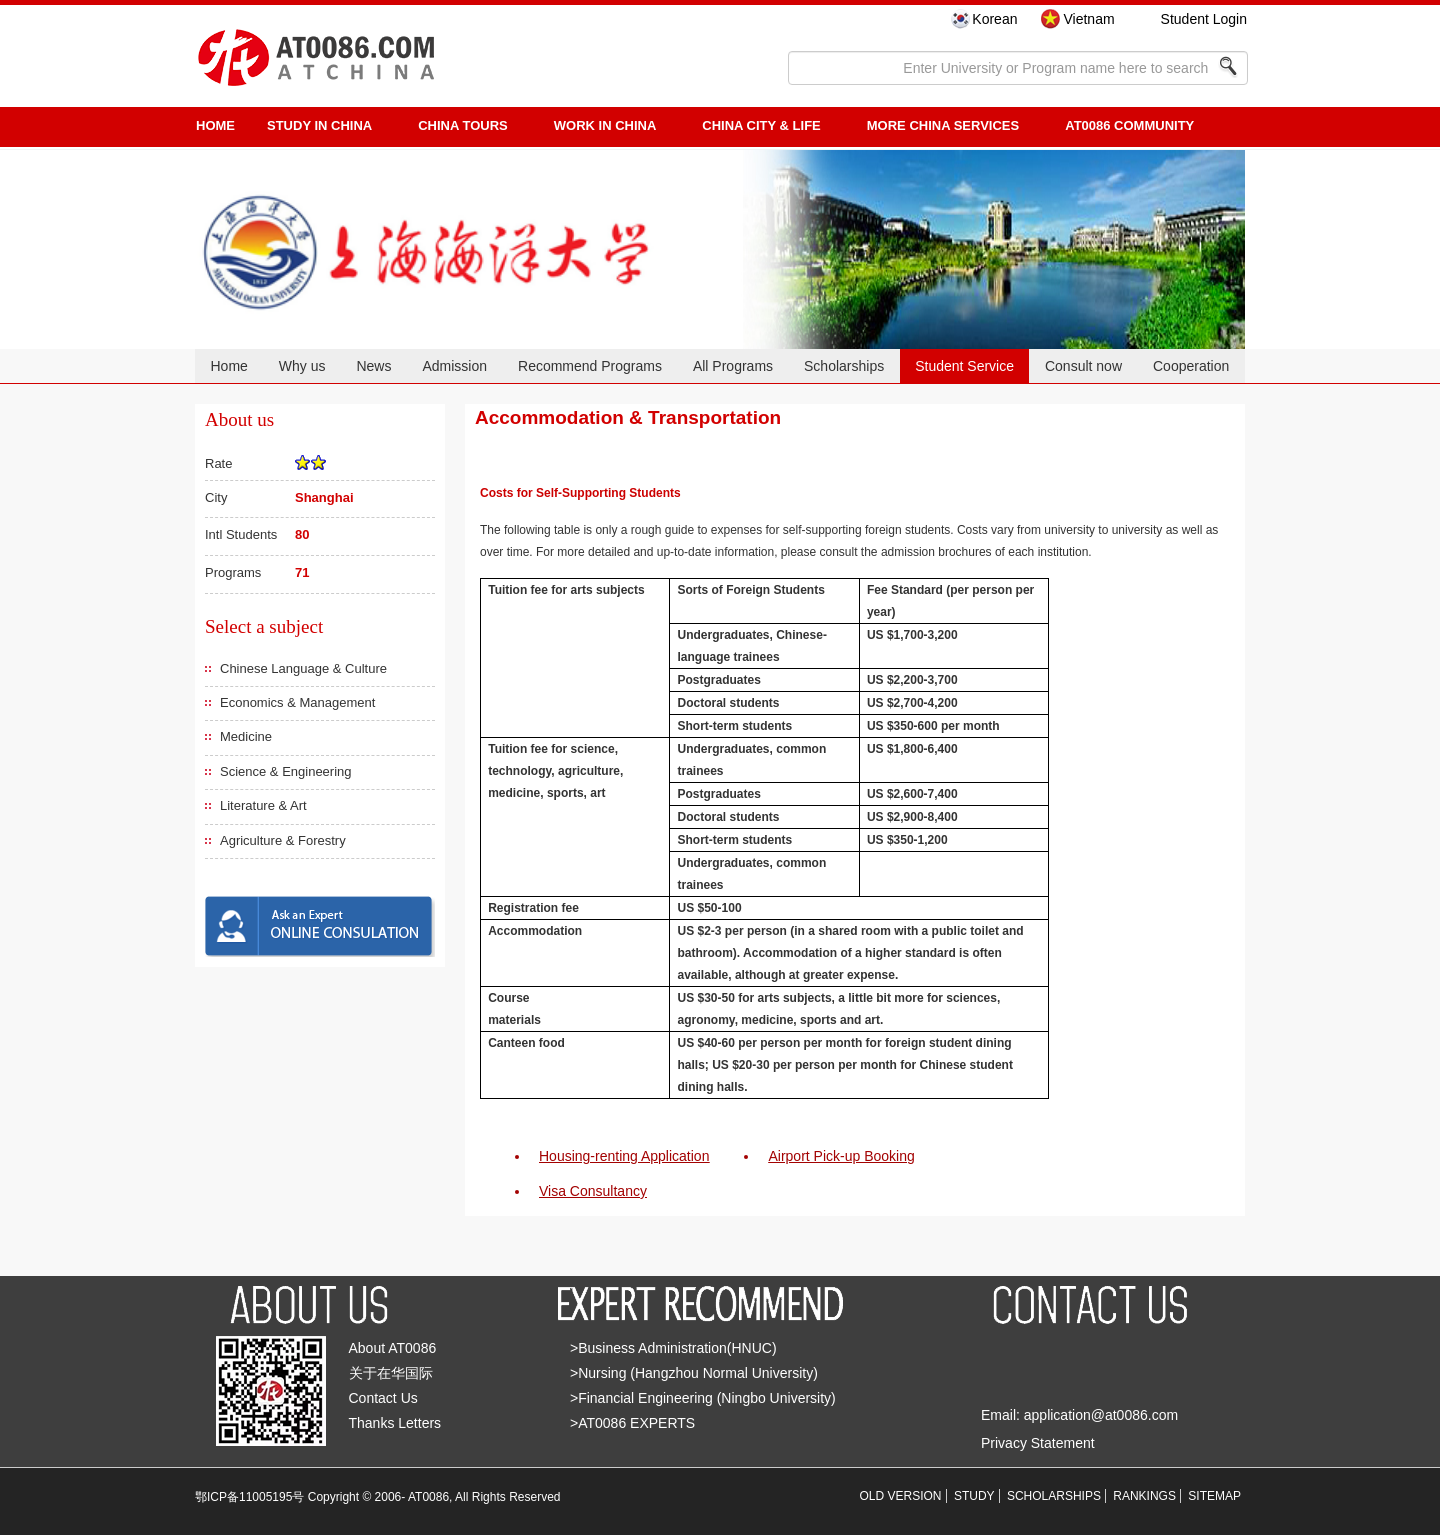 The image size is (1440, 1535). Describe the element at coordinates (246, 736) in the screenshot. I see `Medicine` at that location.